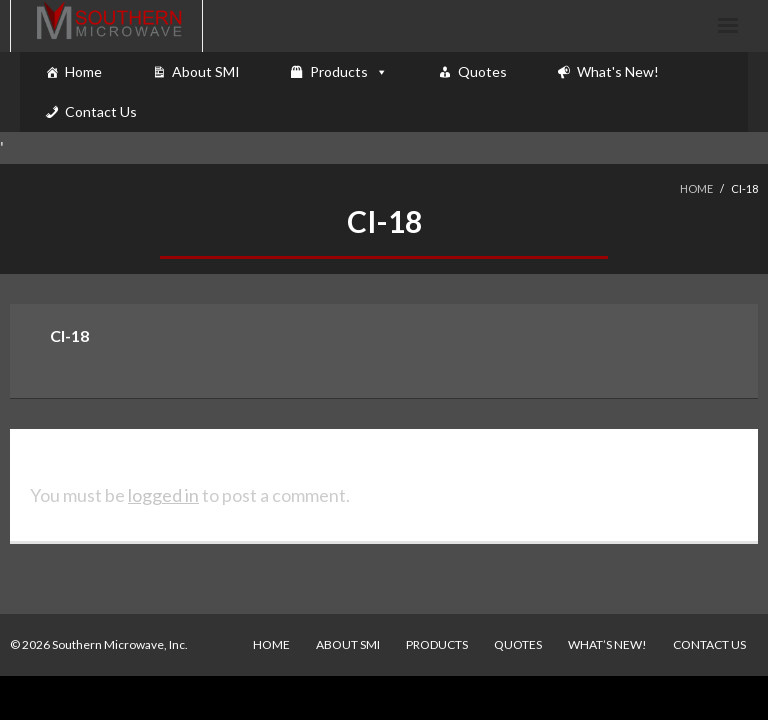 The width and height of the screenshot is (768, 720). What do you see at coordinates (618, 71) in the screenshot?
I see `What's New!` at bounding box center [618, 71].